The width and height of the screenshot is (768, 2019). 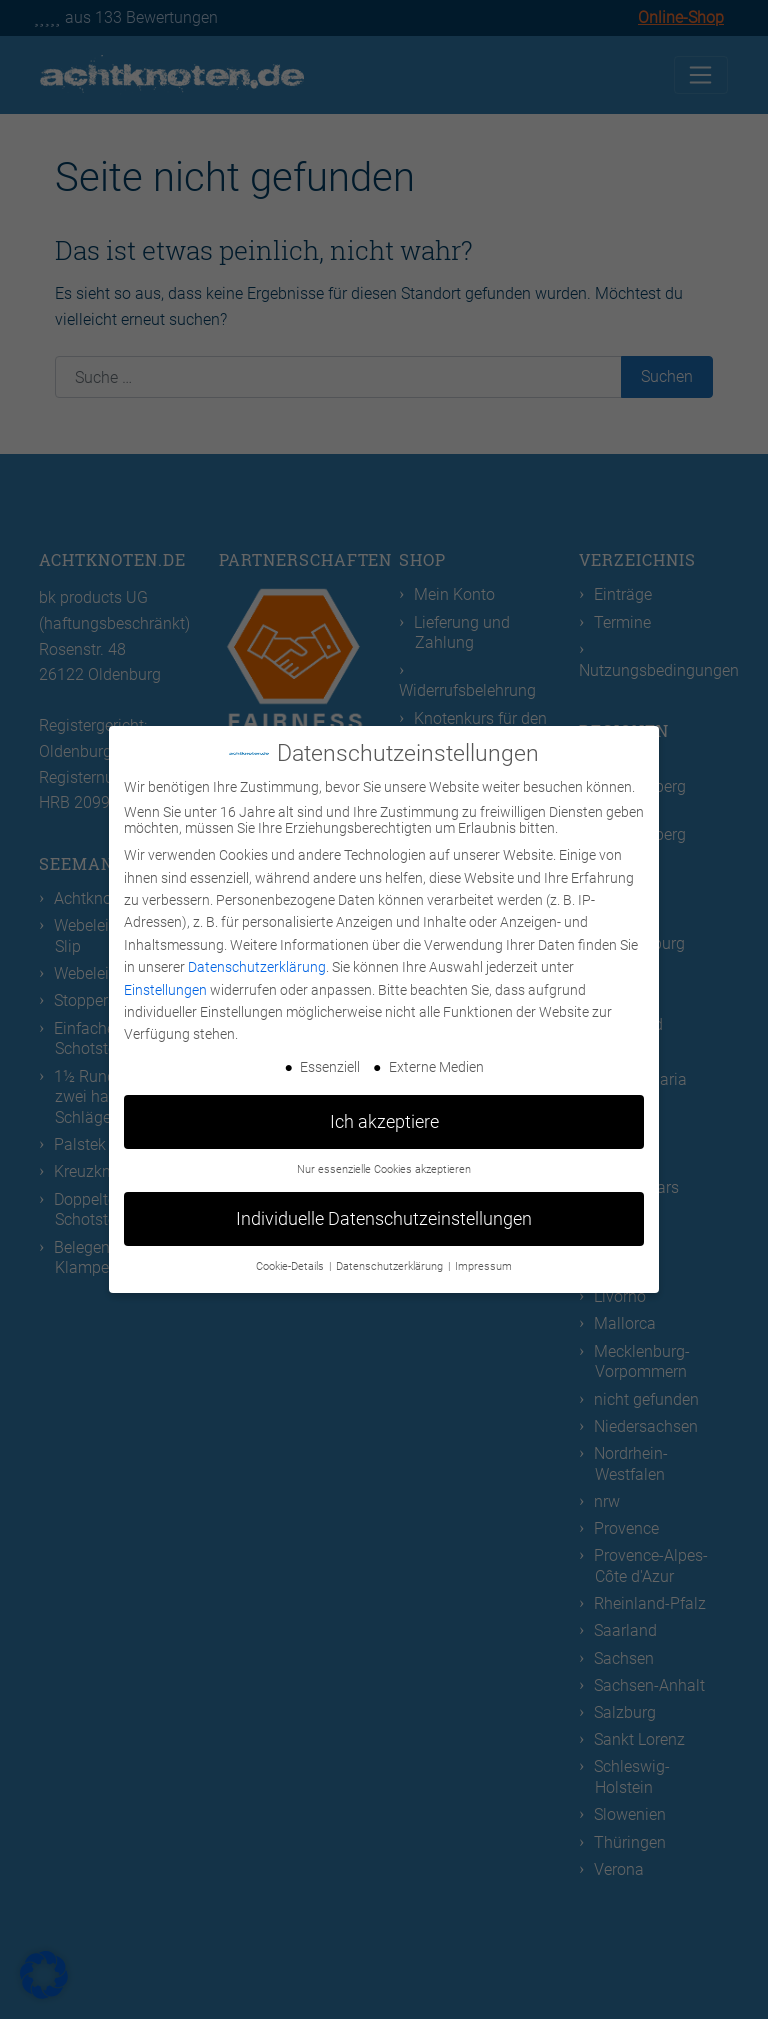 I want to click on Nur essenzielle Cookies akzeptieren [button], so click(x=384, y=1169).